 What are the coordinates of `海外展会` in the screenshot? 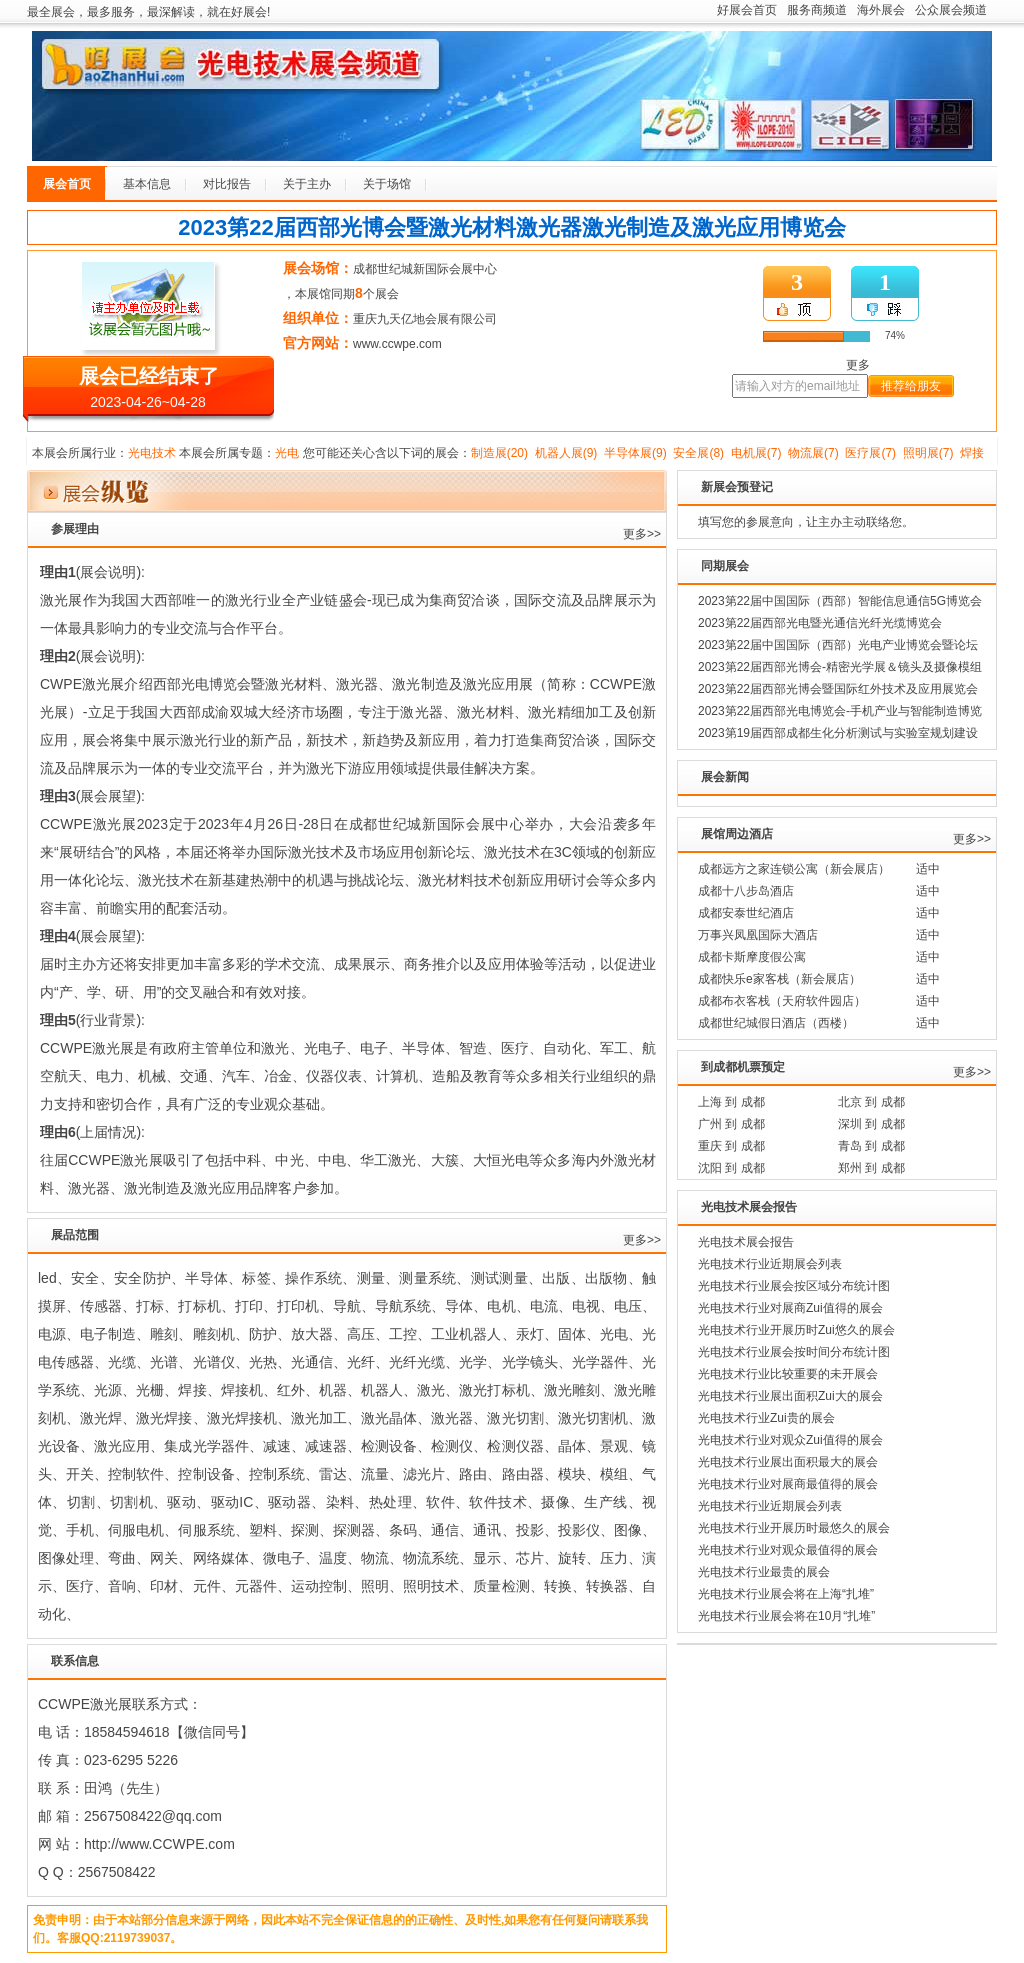 It's located at (881, 10).